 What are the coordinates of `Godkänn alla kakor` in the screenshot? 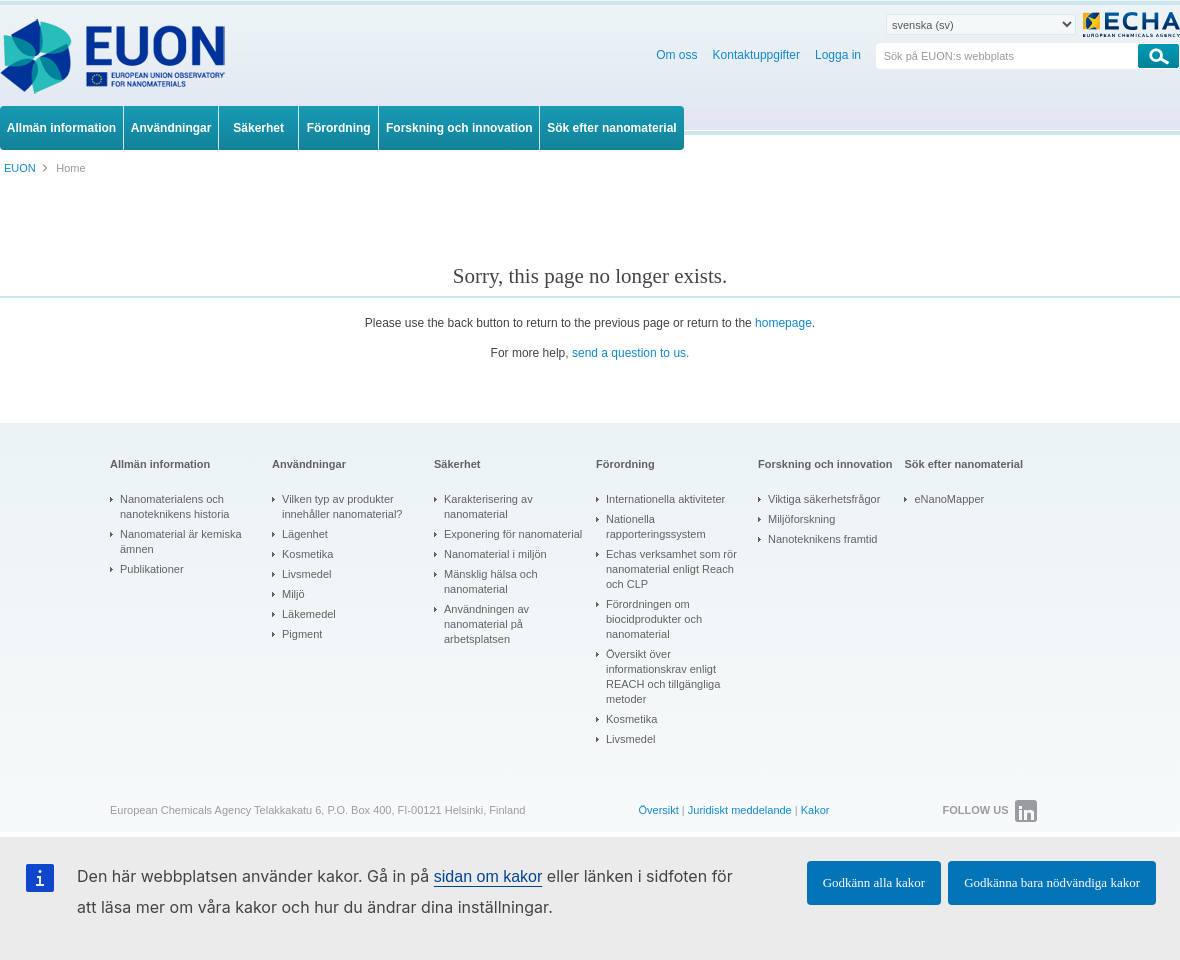 It's located at (874, 882).